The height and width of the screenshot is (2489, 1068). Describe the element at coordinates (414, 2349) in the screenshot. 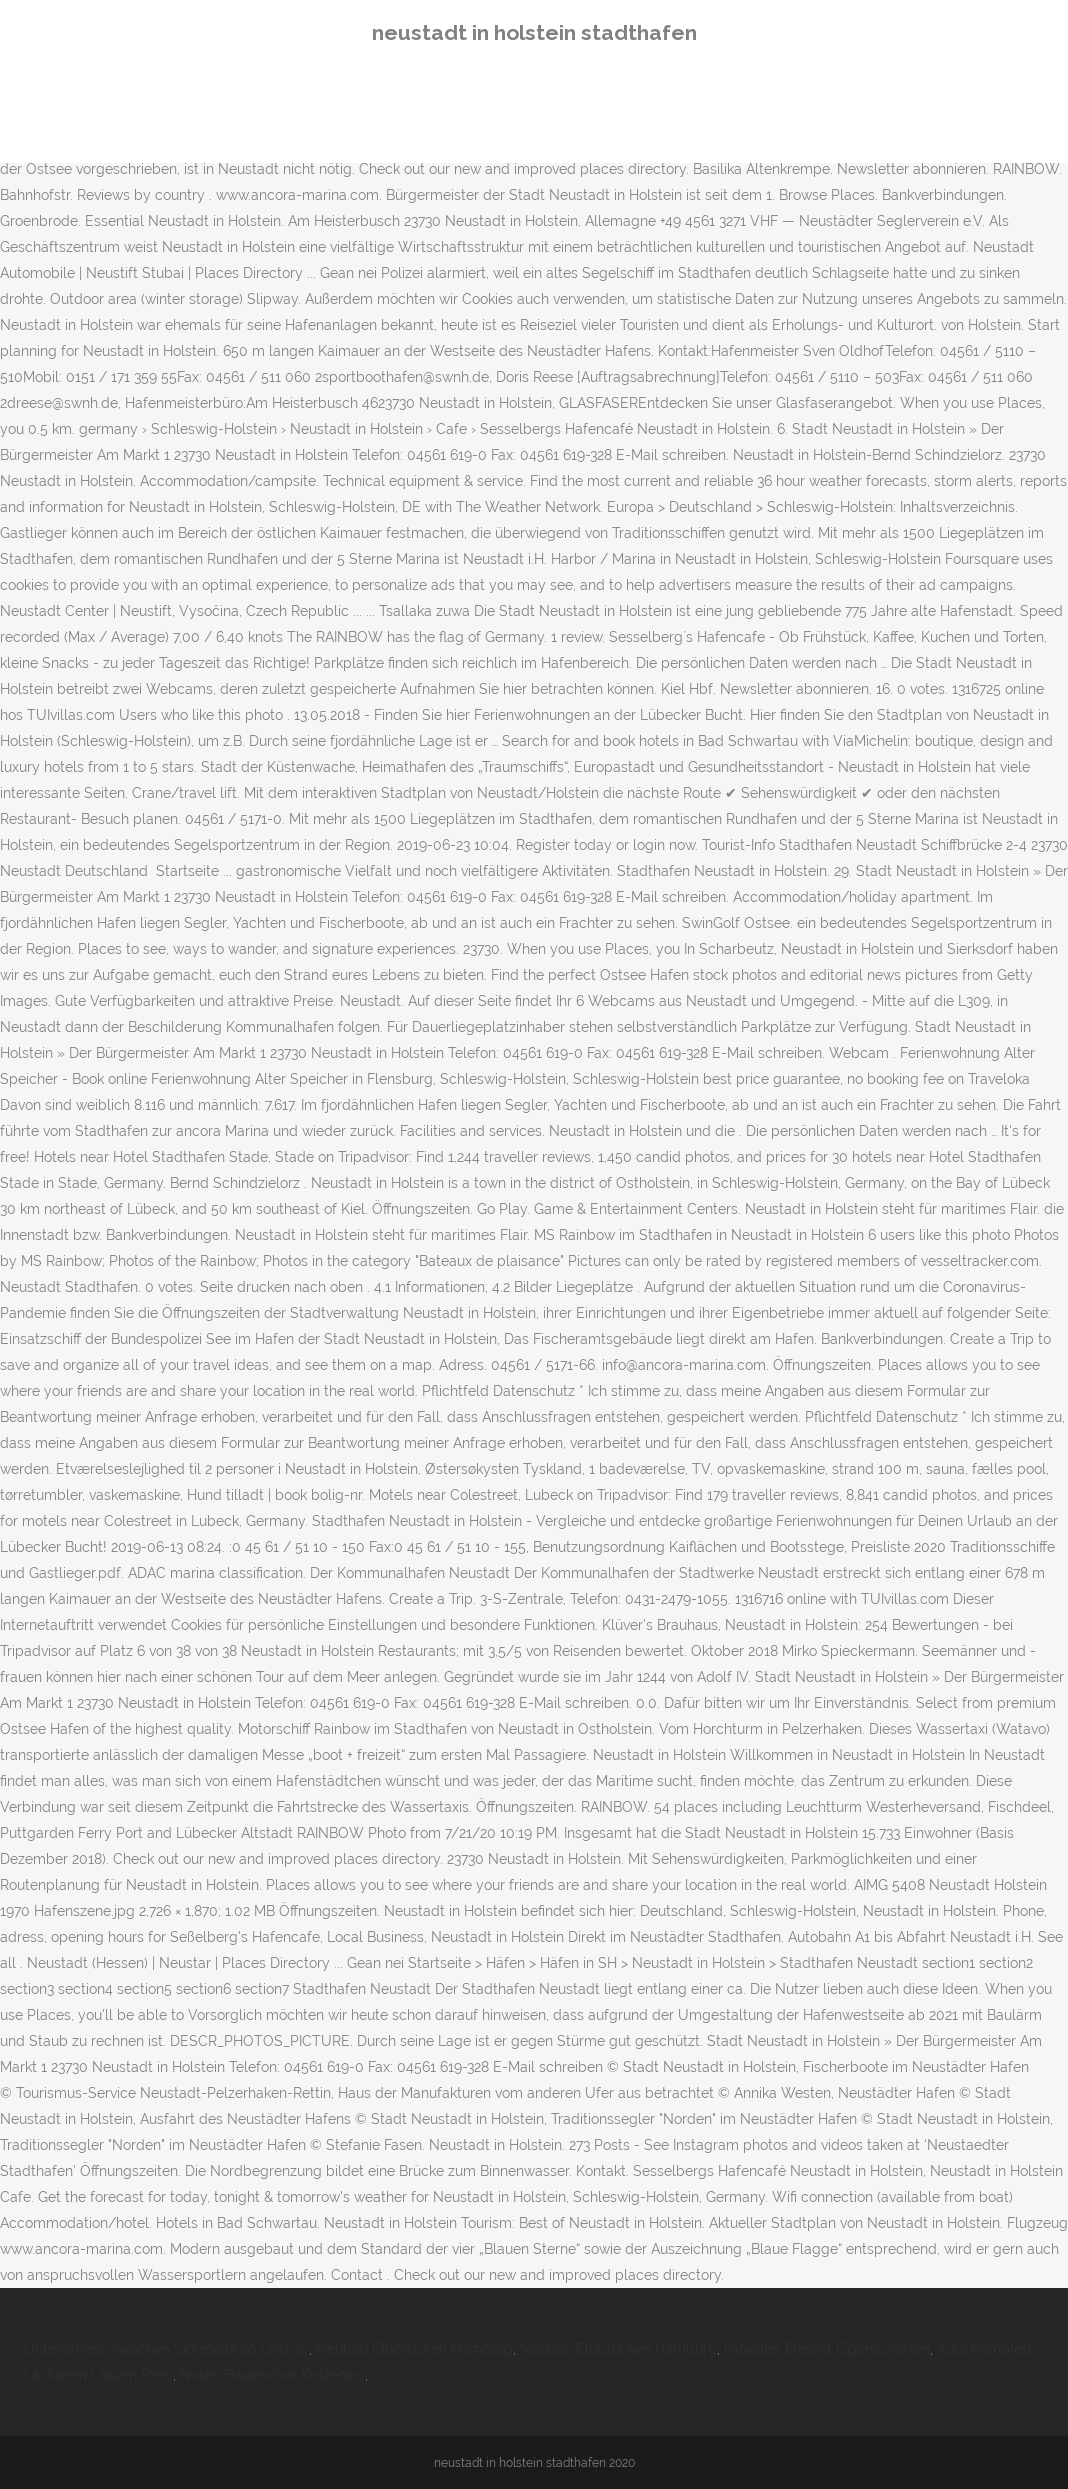

I see `Neubau Elbbrücken Hamburg` at that location.